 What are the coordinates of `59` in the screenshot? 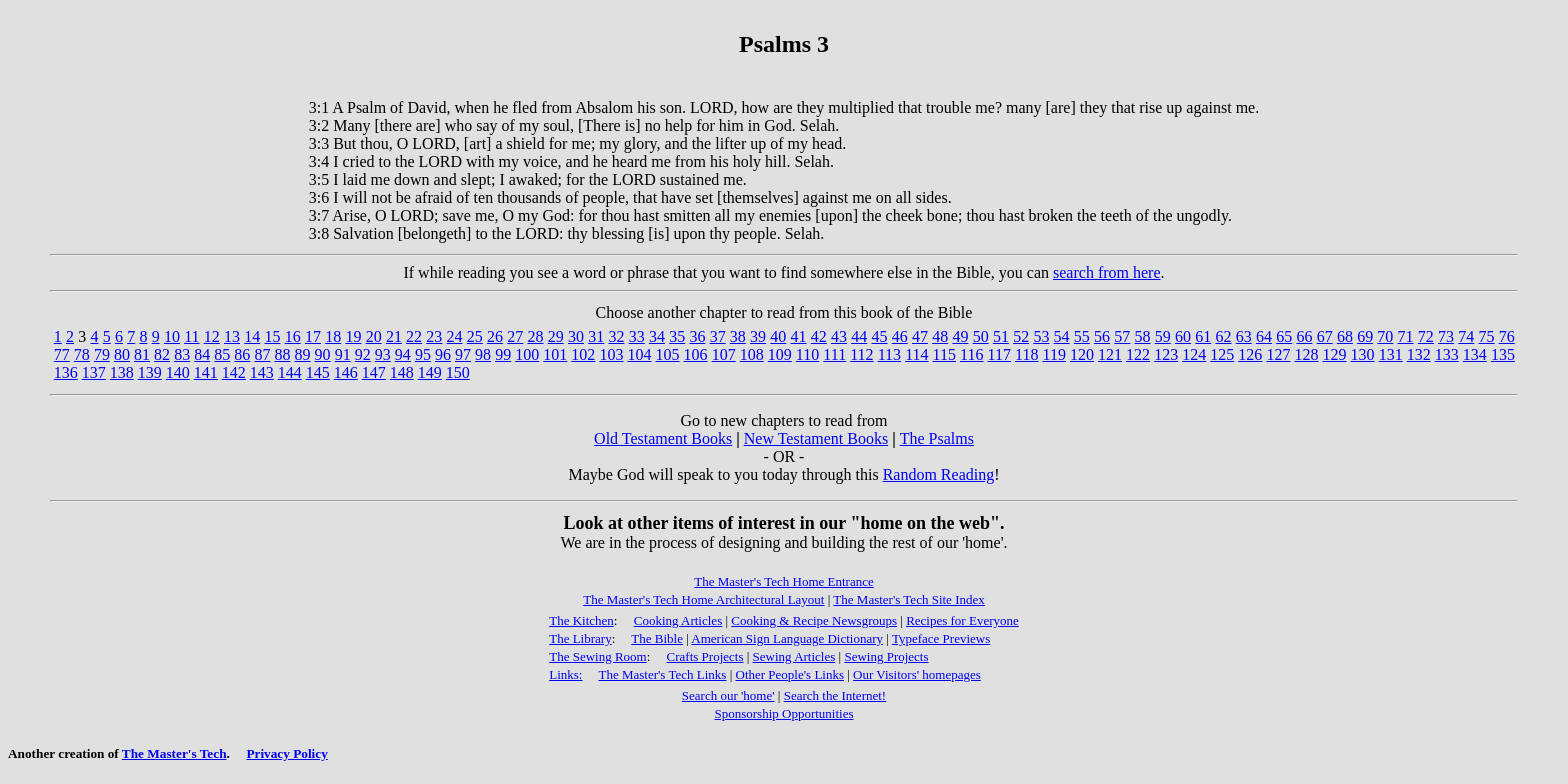 It's located at (1163, 336).